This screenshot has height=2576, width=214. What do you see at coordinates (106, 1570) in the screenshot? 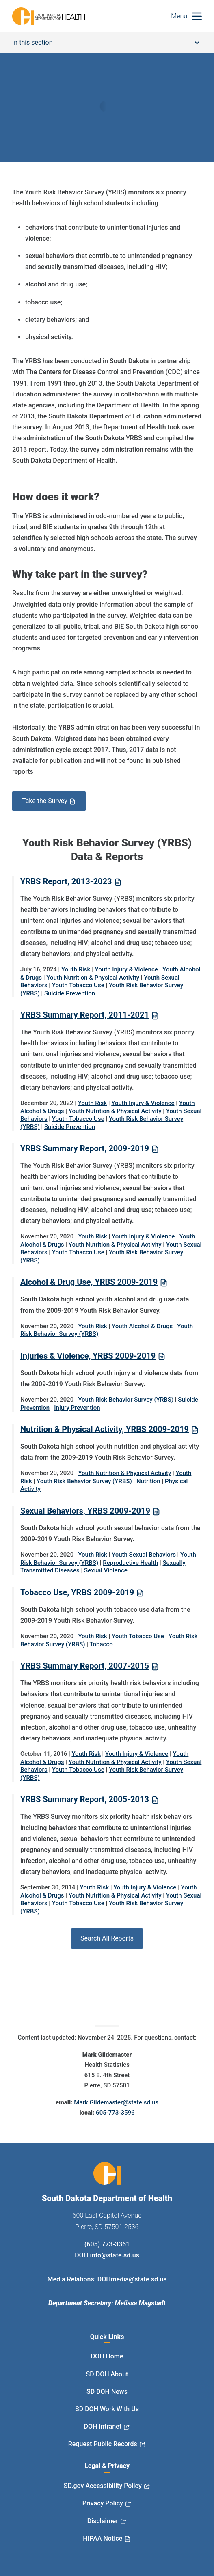
I see `Sexual Violence` at bounding box center [106, 1570].